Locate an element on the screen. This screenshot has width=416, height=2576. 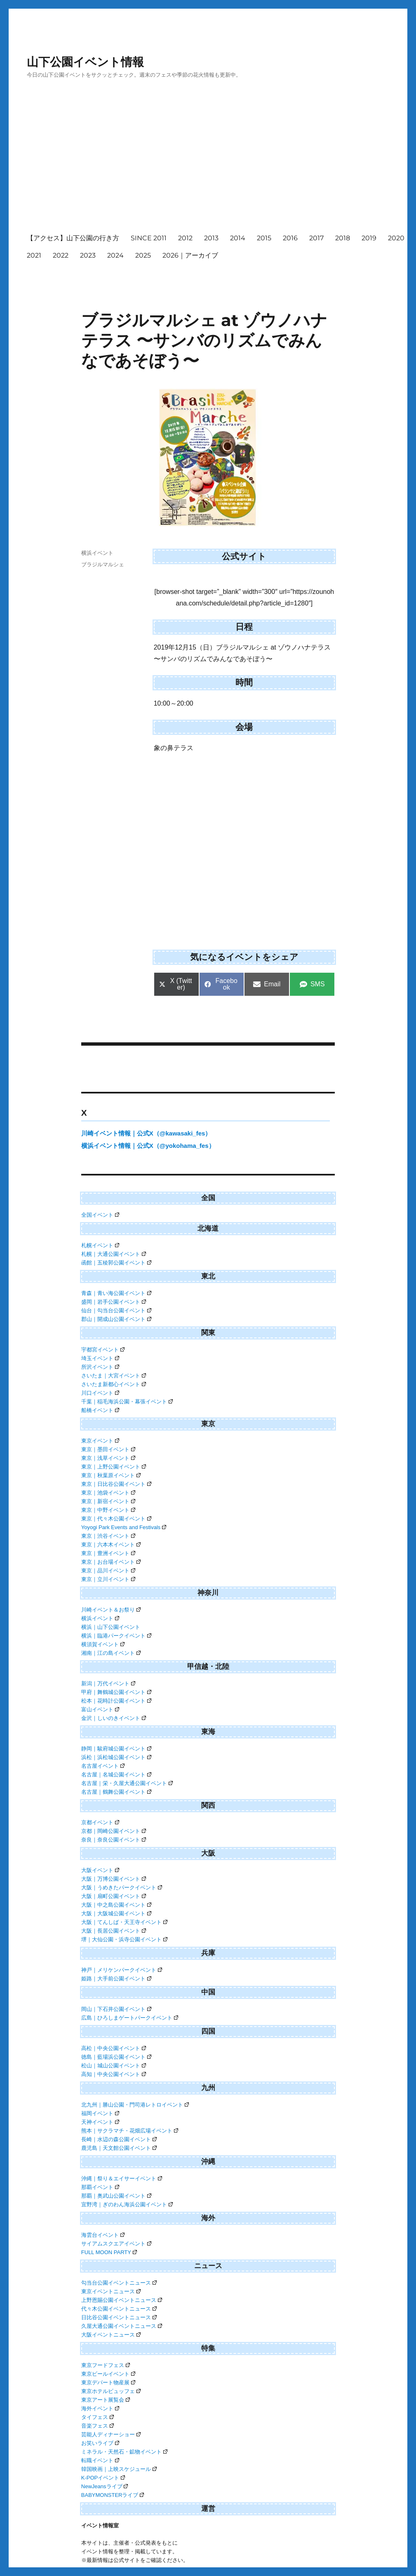
那覇｜奥武山公園イベント is located at coordinates (116, 2196).